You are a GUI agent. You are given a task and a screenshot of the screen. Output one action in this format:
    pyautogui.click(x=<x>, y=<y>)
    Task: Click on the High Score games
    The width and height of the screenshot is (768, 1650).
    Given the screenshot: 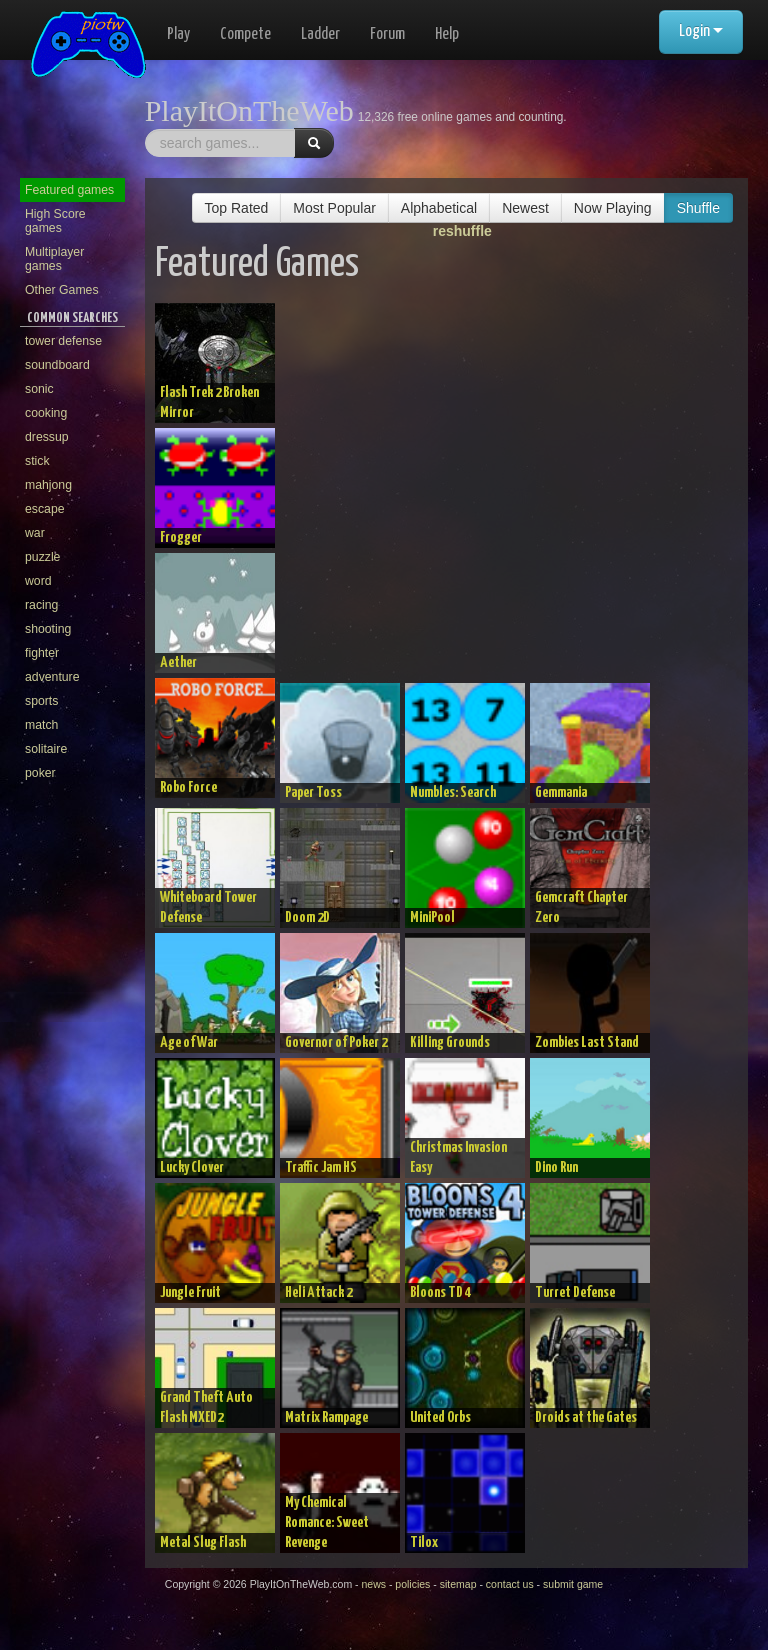 What is the action you would take?
    pyautogui.click(x=55, y=221)
    